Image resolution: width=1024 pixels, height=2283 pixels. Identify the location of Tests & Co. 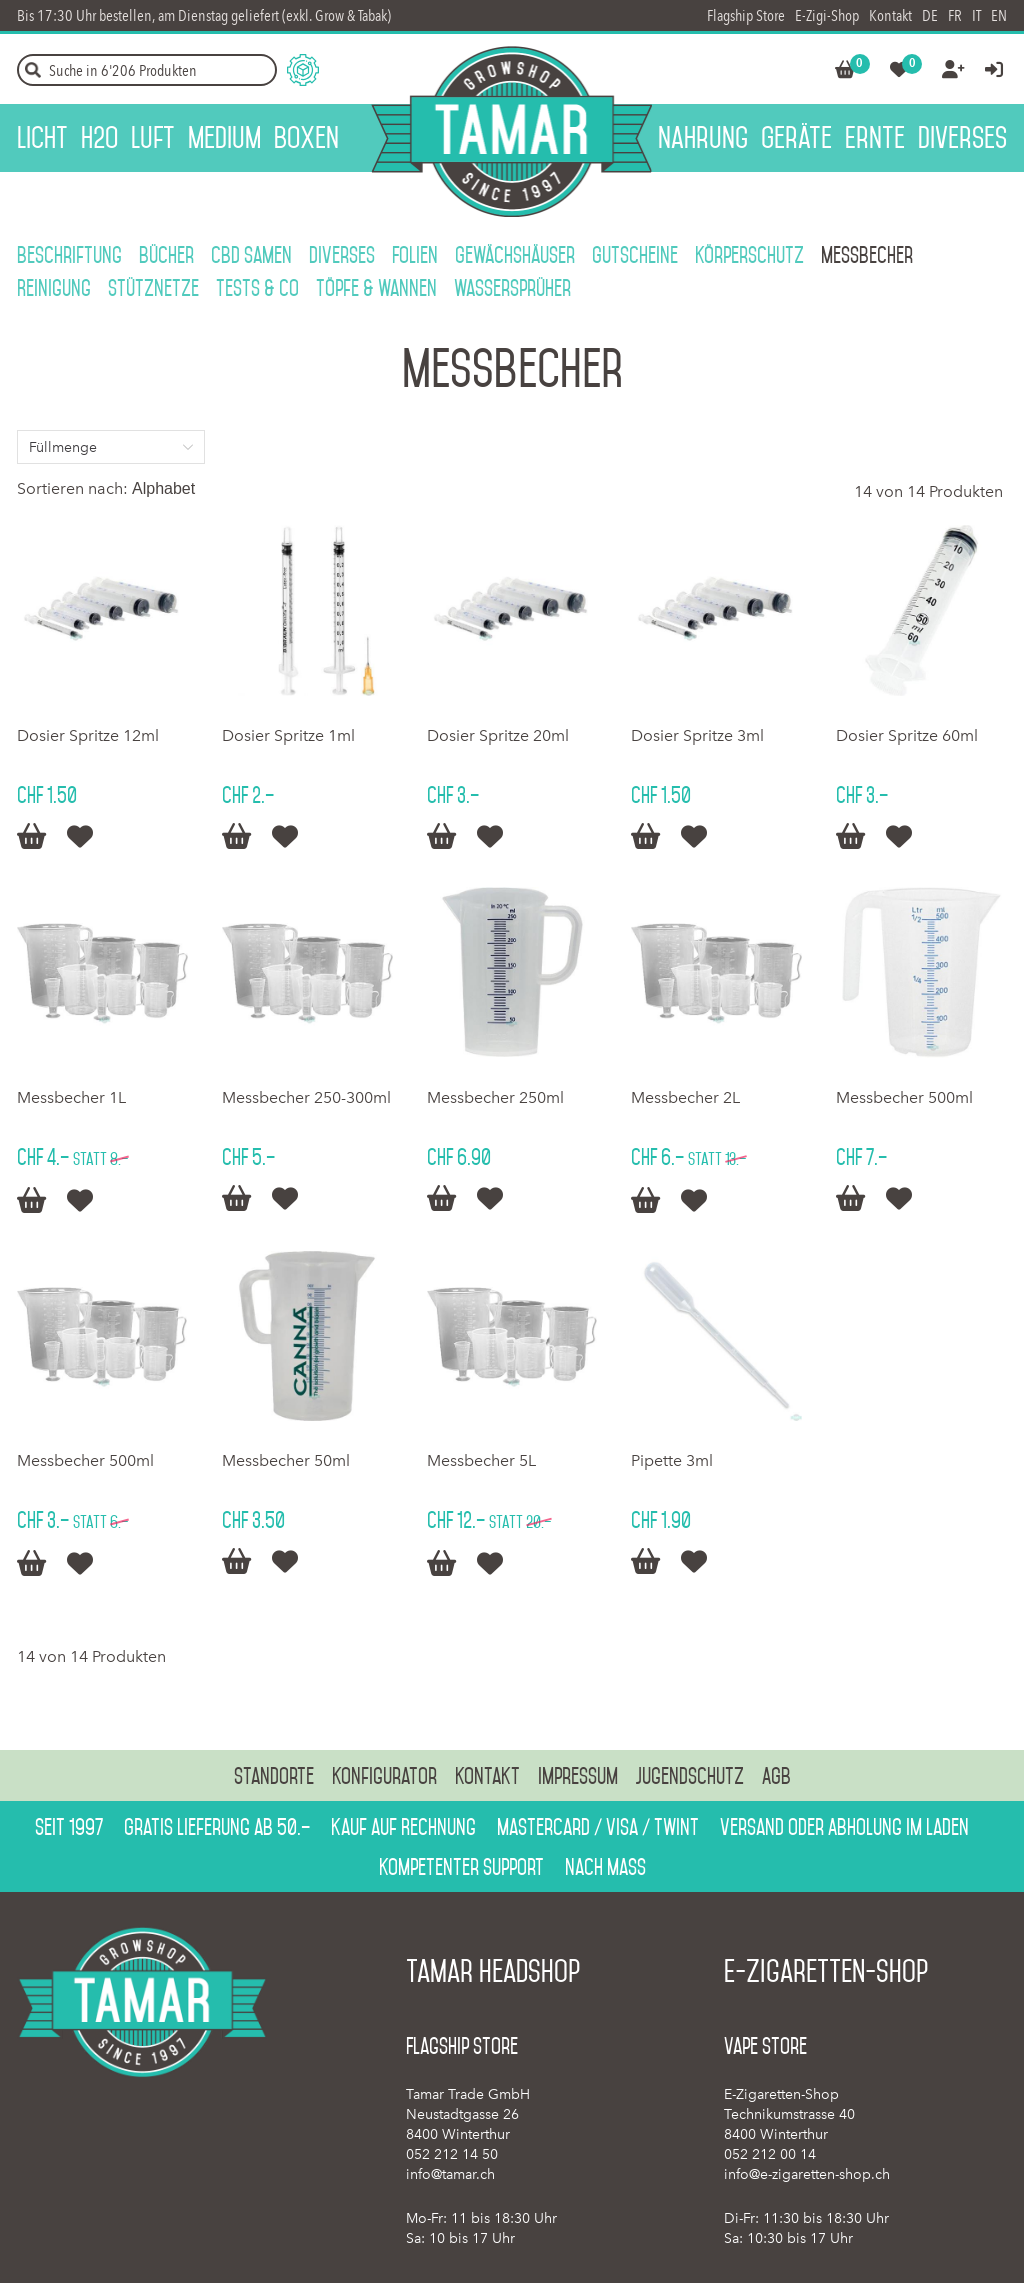
(257, 288).